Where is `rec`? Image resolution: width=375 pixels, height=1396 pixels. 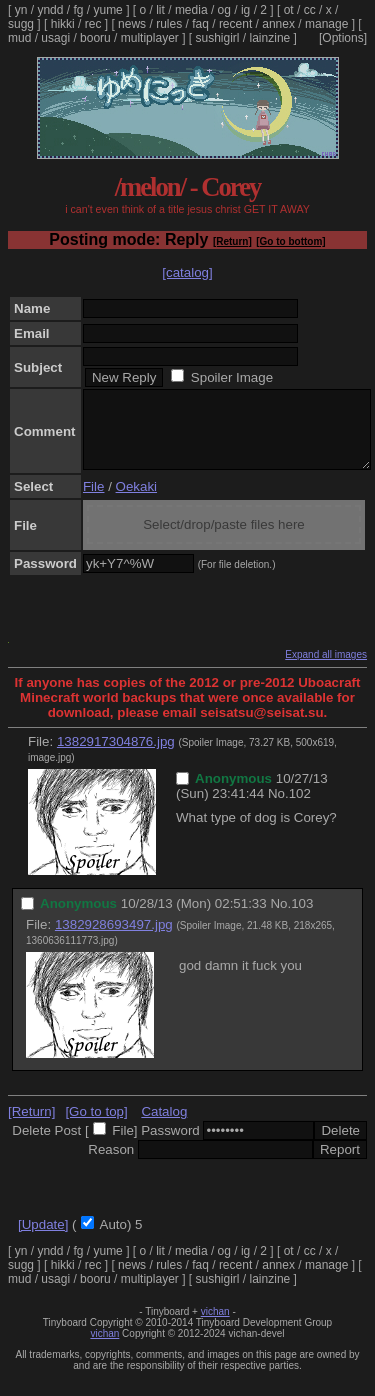 rec is located at coordinates (93, 24).